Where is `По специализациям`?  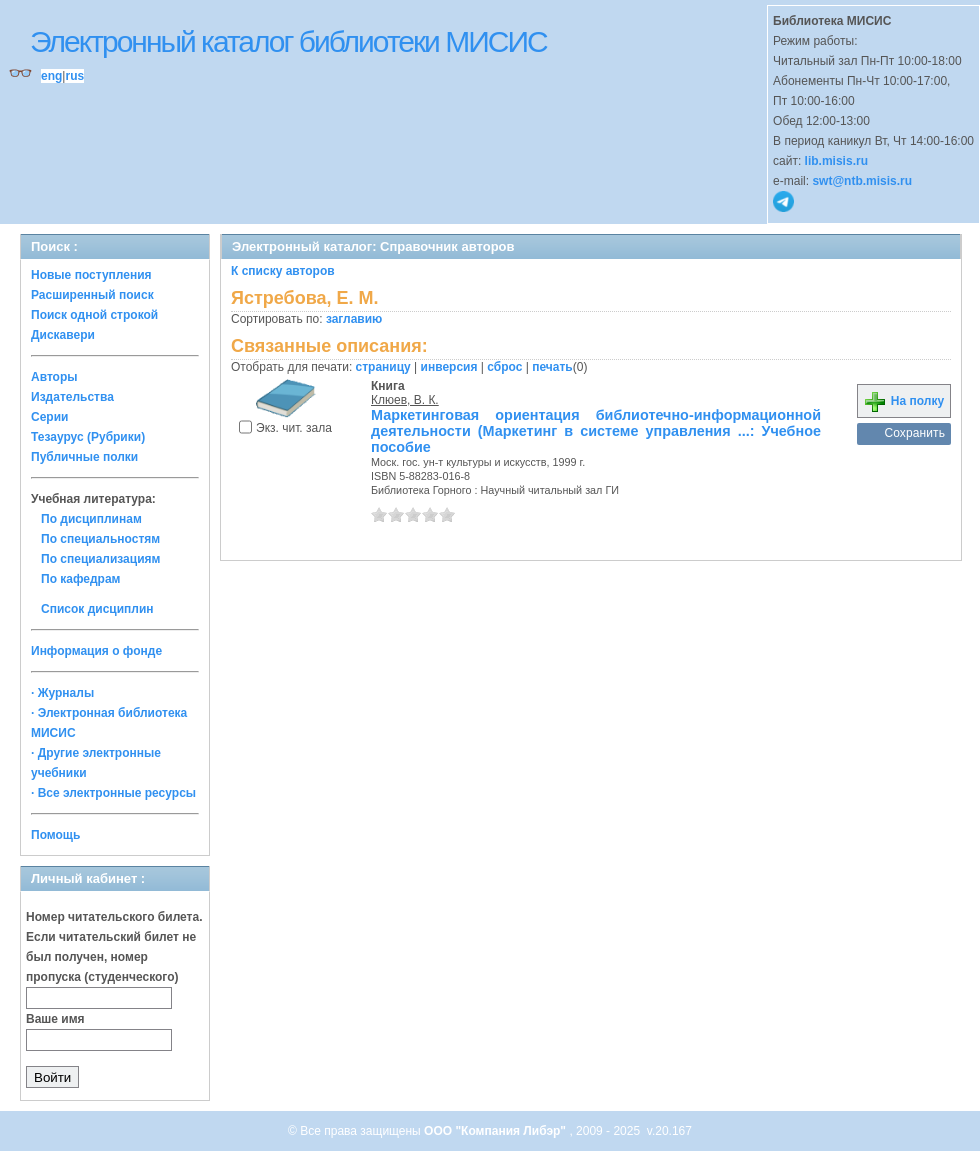 По специализациям is located at coordinates (100, 559).